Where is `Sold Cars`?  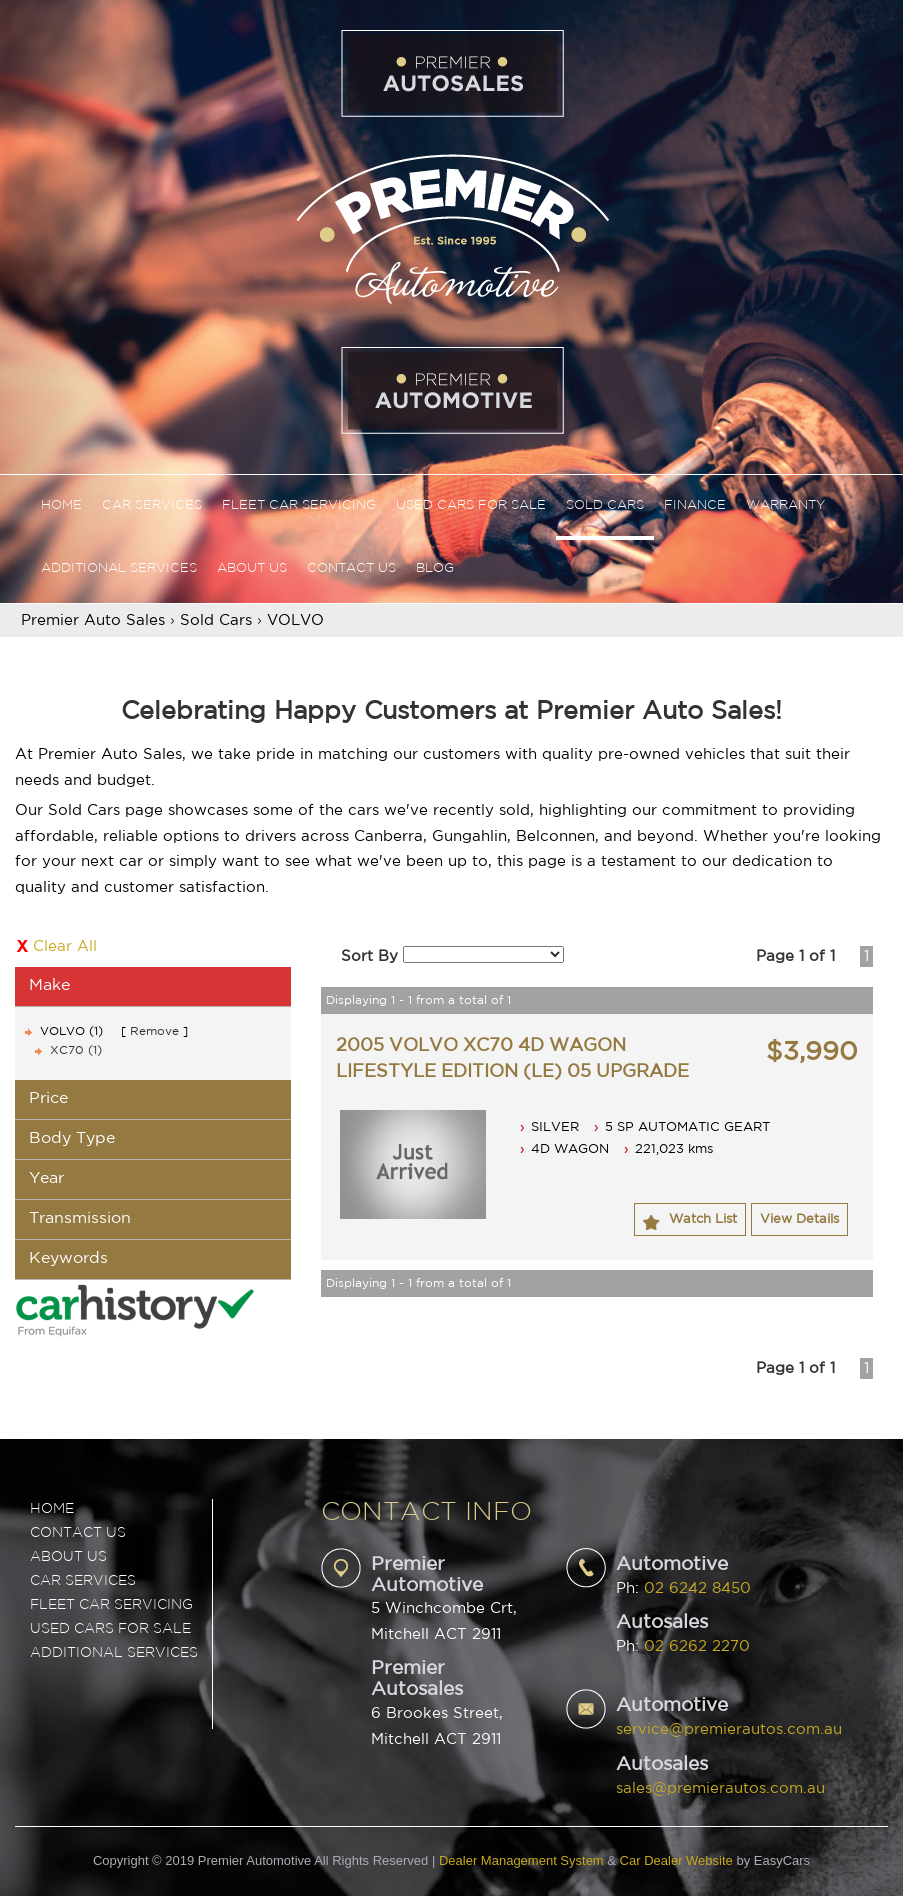 Sold Cars is located at coordinates (605, 505).